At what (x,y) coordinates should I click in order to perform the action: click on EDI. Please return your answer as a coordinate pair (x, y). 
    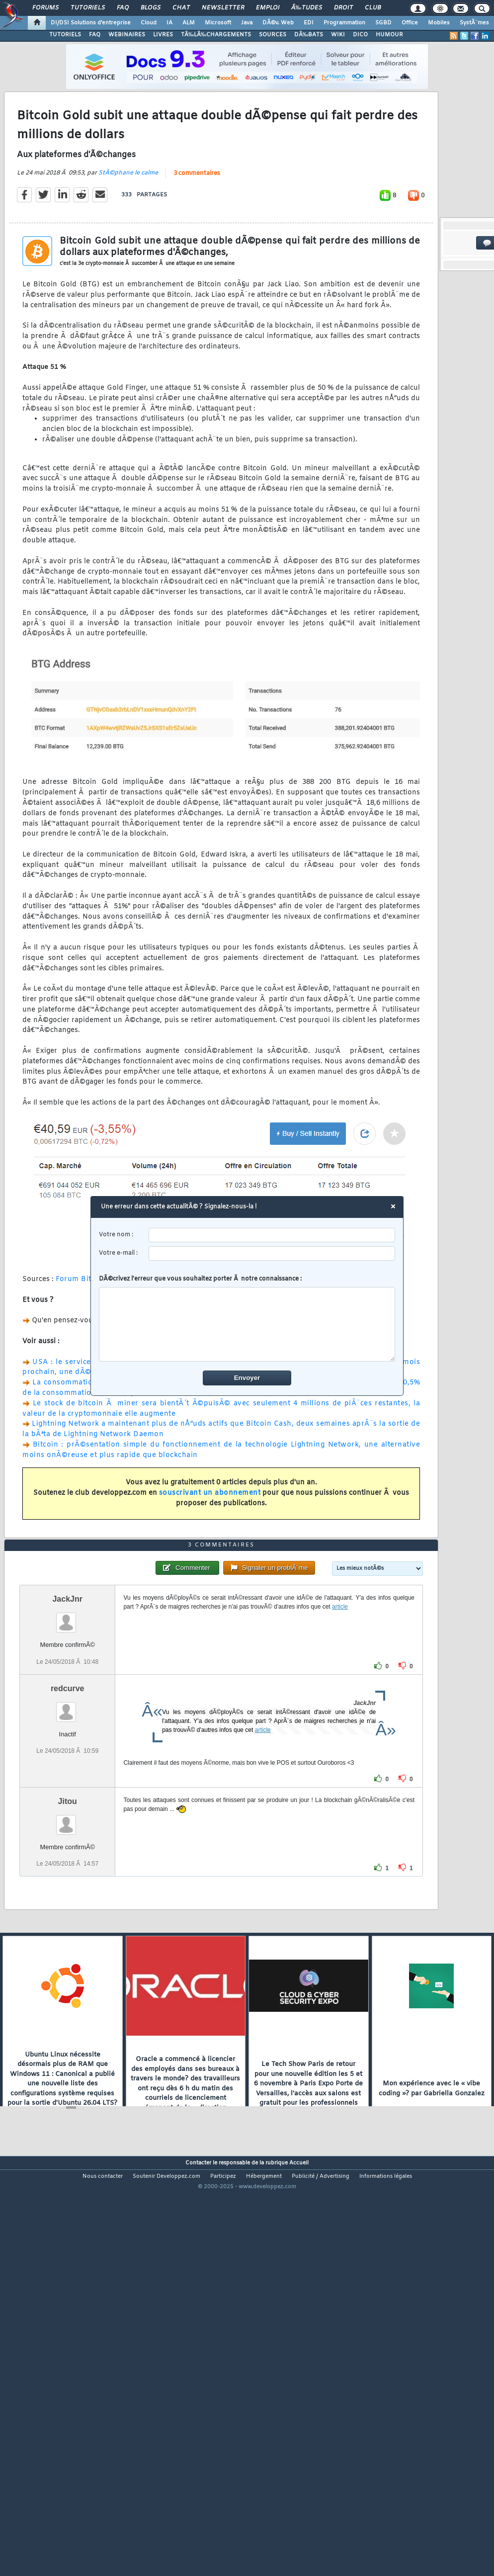
    Looking at the image, I should click on (309, 22).